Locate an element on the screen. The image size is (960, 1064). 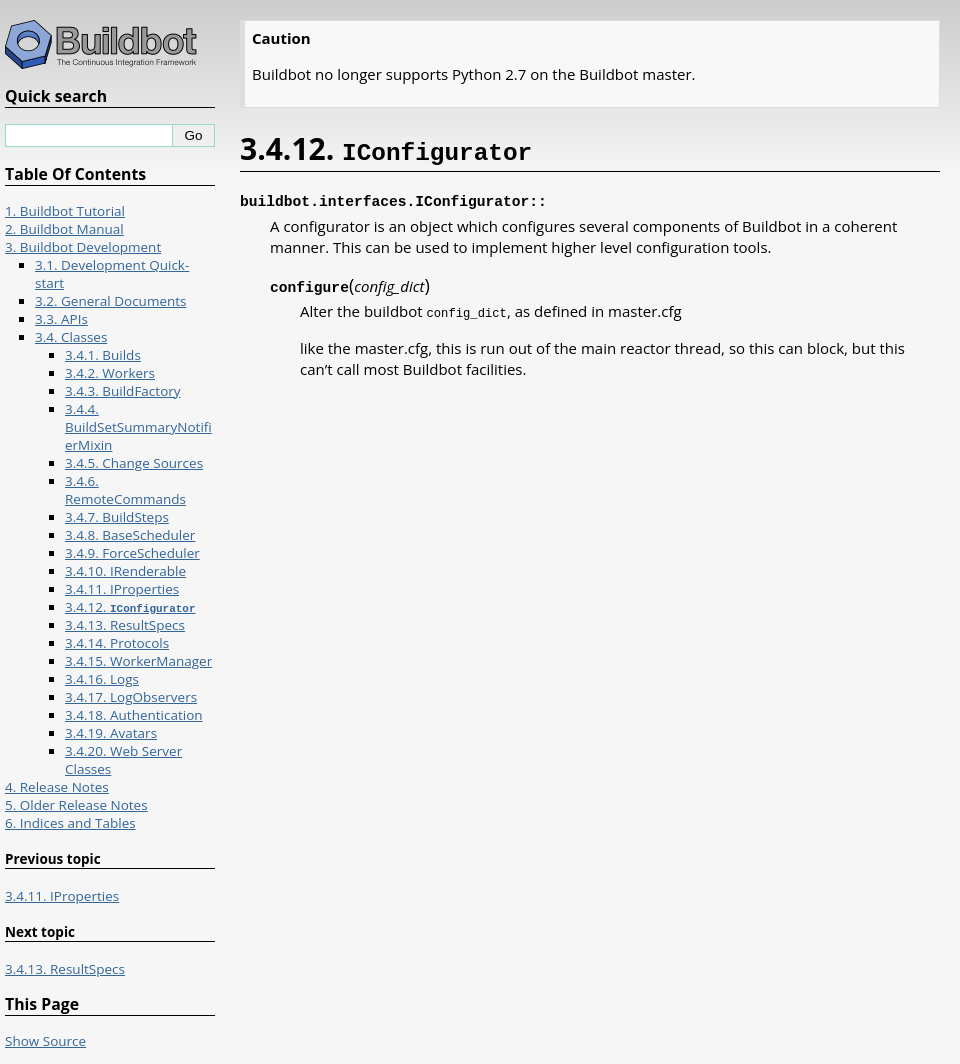
3.3. APIs is located at coordinates (61, 319).